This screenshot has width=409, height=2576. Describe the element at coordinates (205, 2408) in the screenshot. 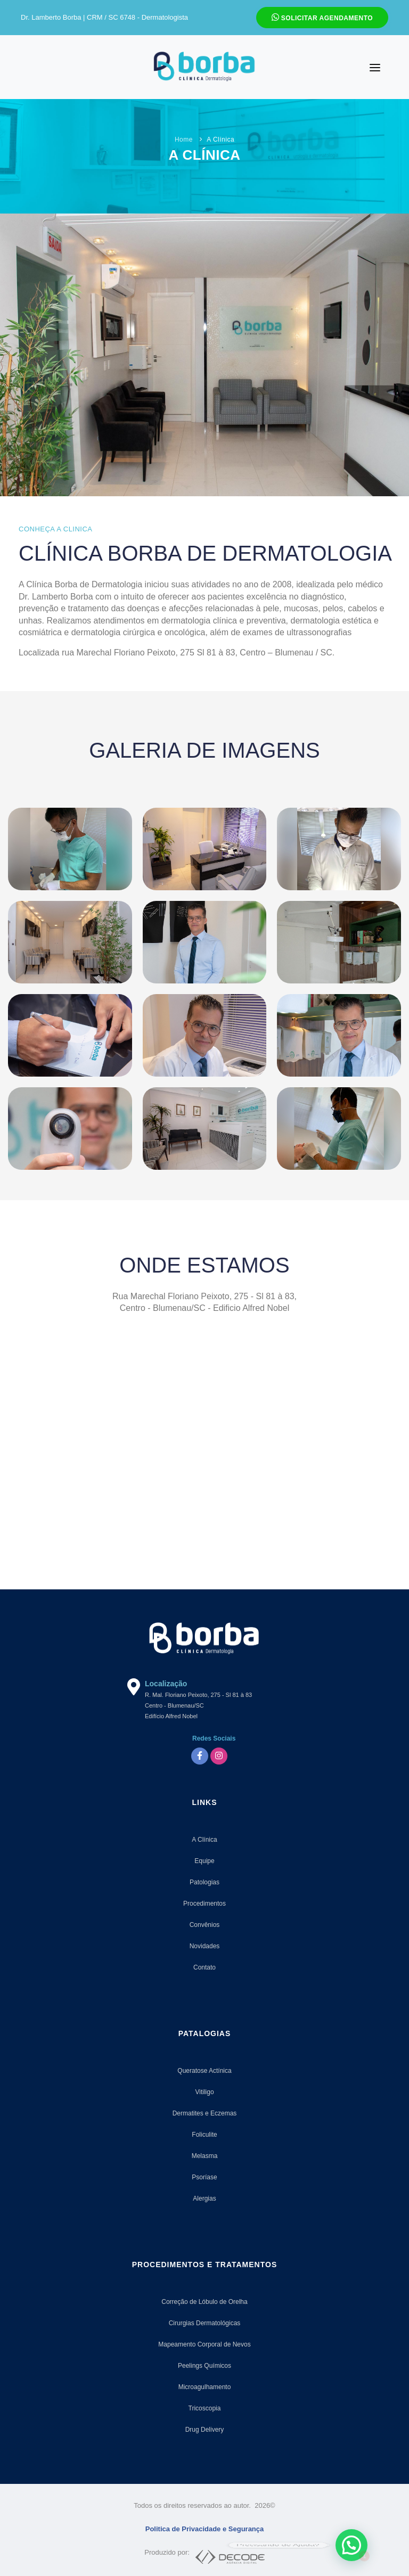

I see `Tricoscopia` at that location.